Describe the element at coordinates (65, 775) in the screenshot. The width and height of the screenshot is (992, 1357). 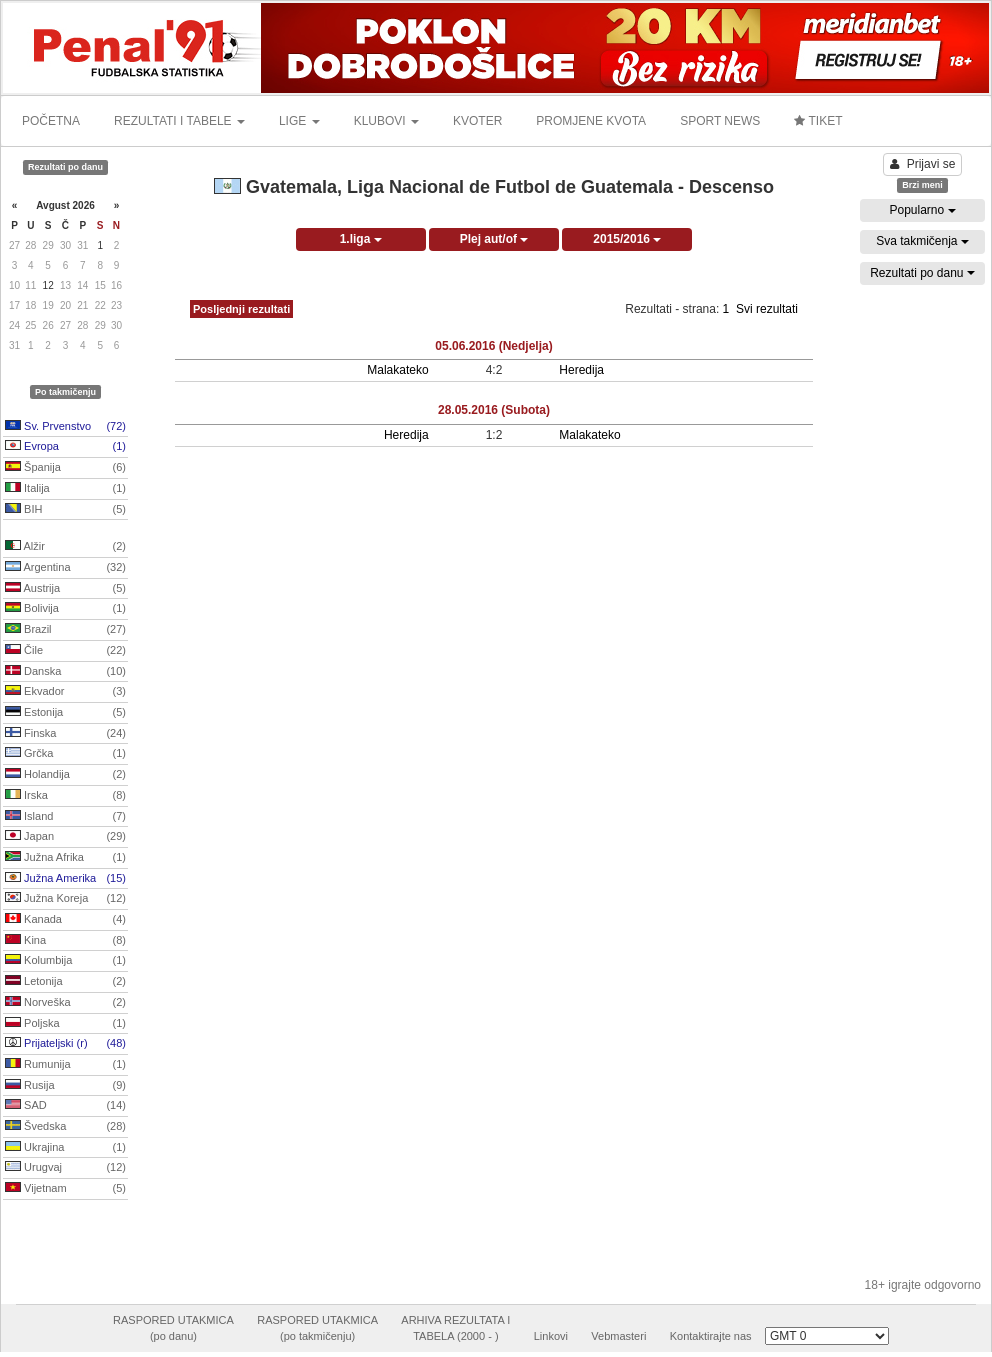
I see `Holandija` at that location.